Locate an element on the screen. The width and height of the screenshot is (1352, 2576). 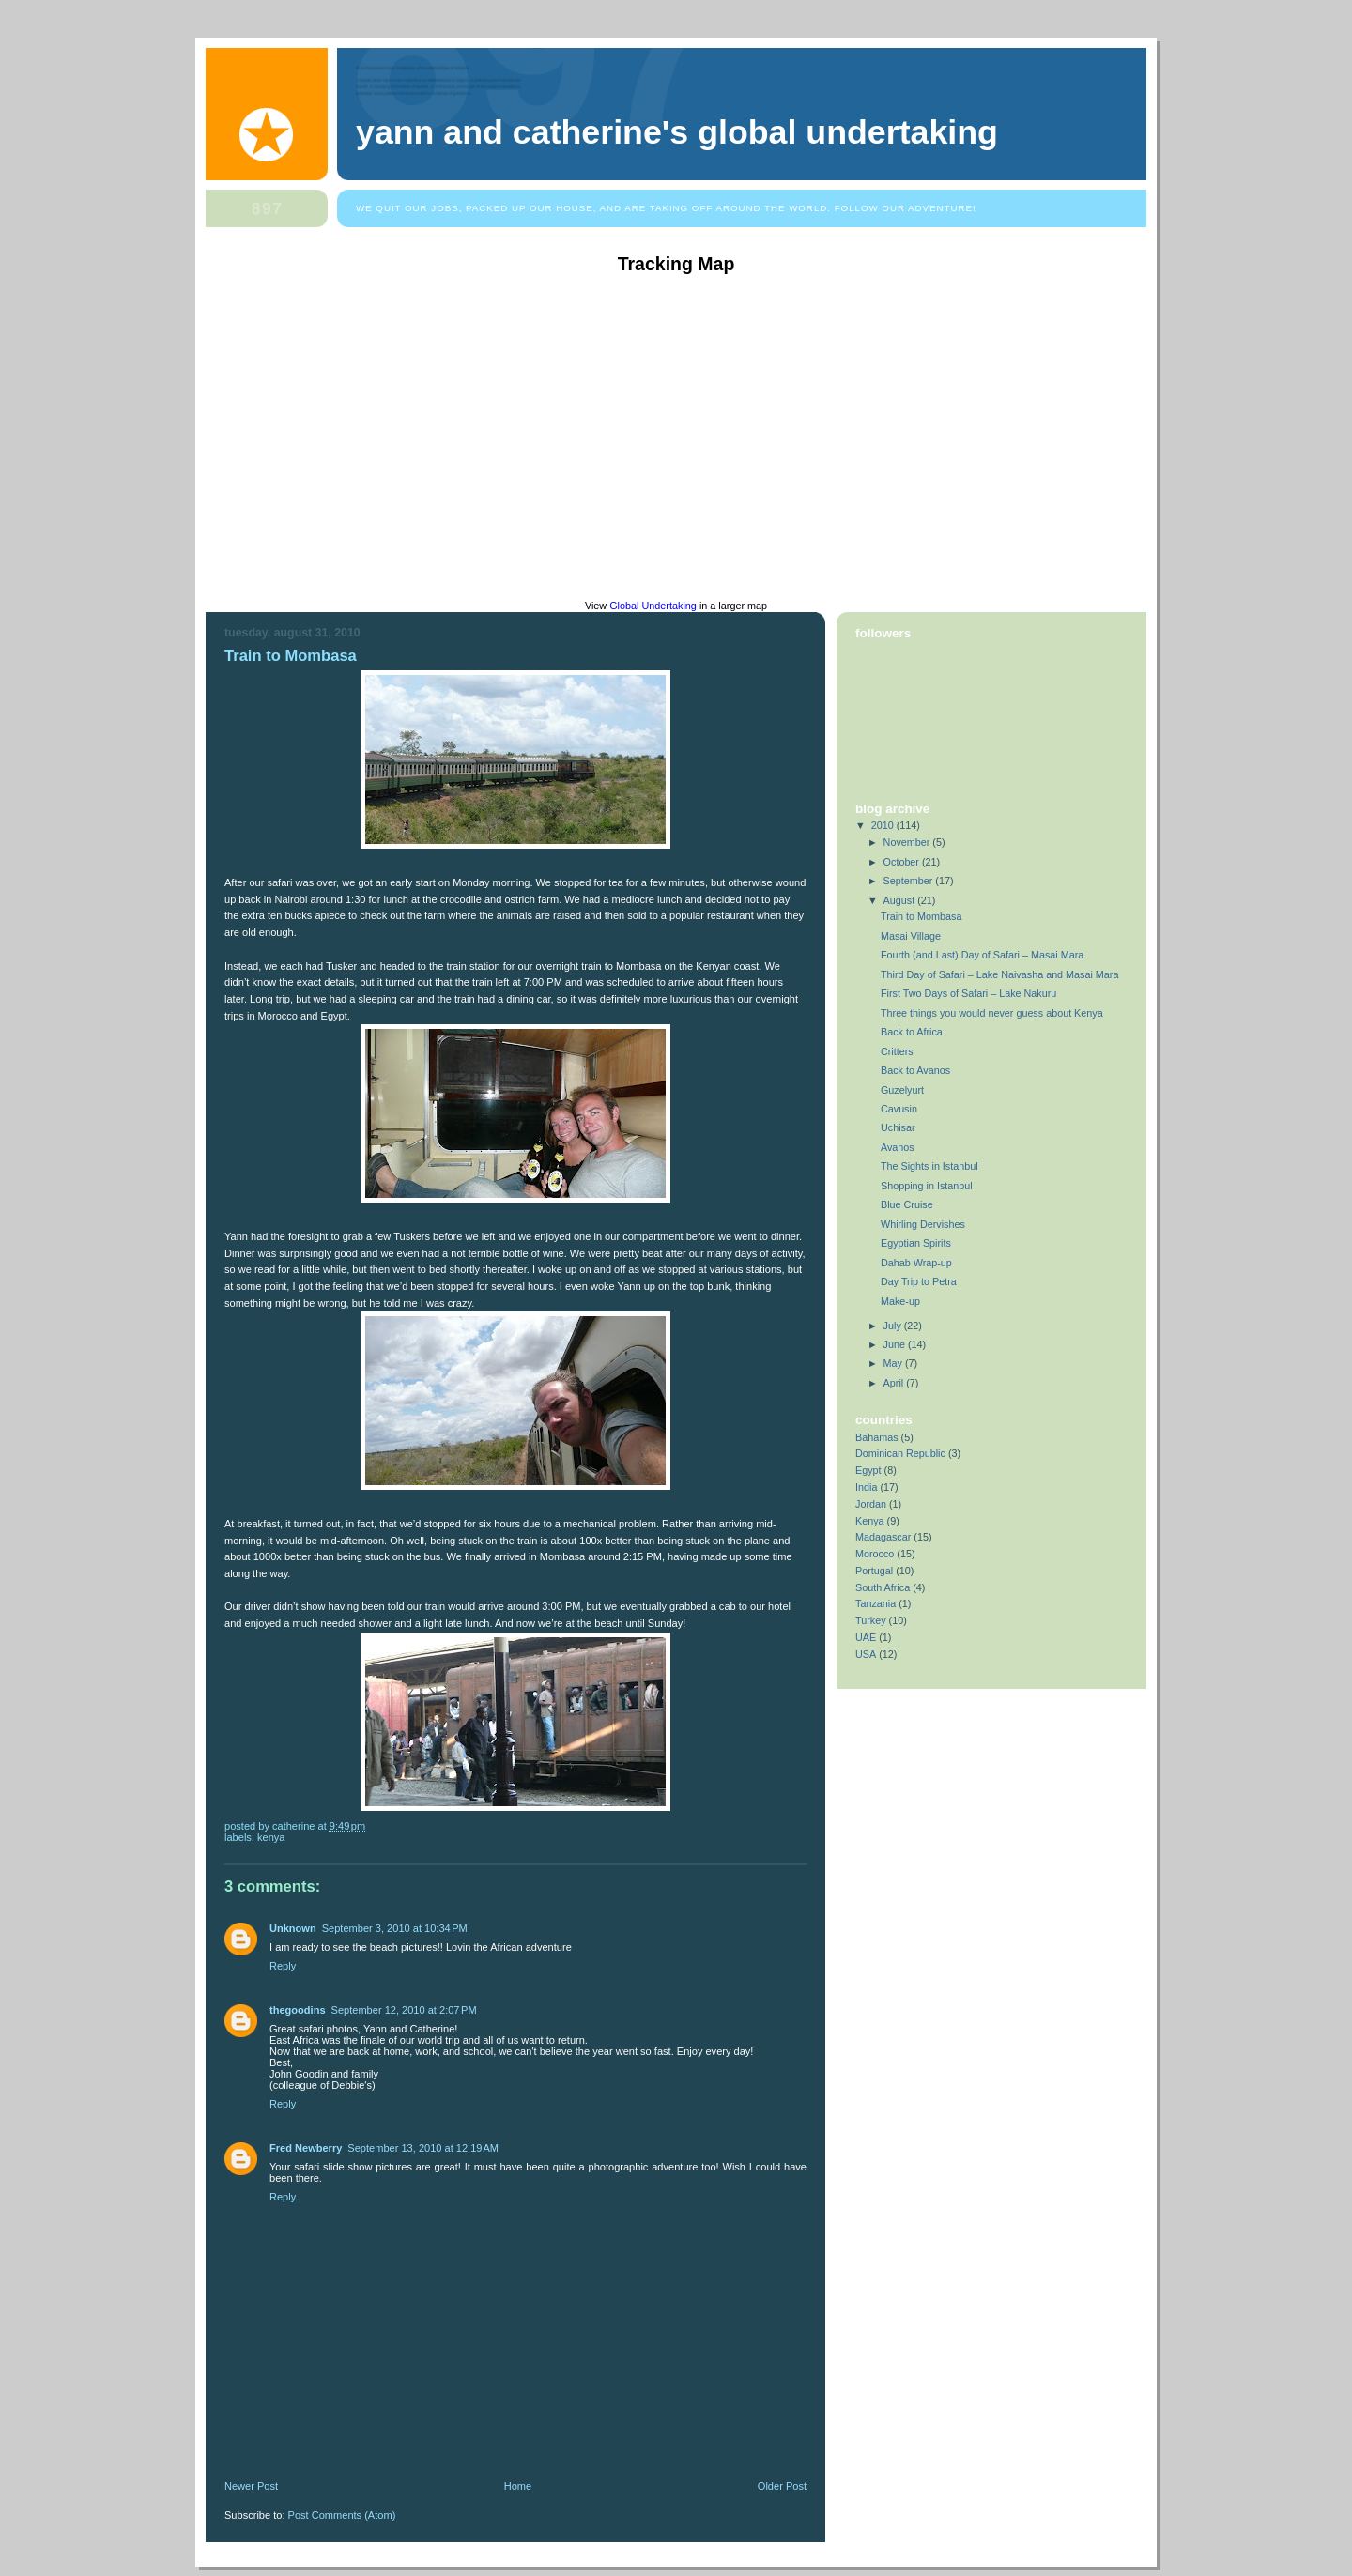
thegoodins is located at coordinates (297, 2010).